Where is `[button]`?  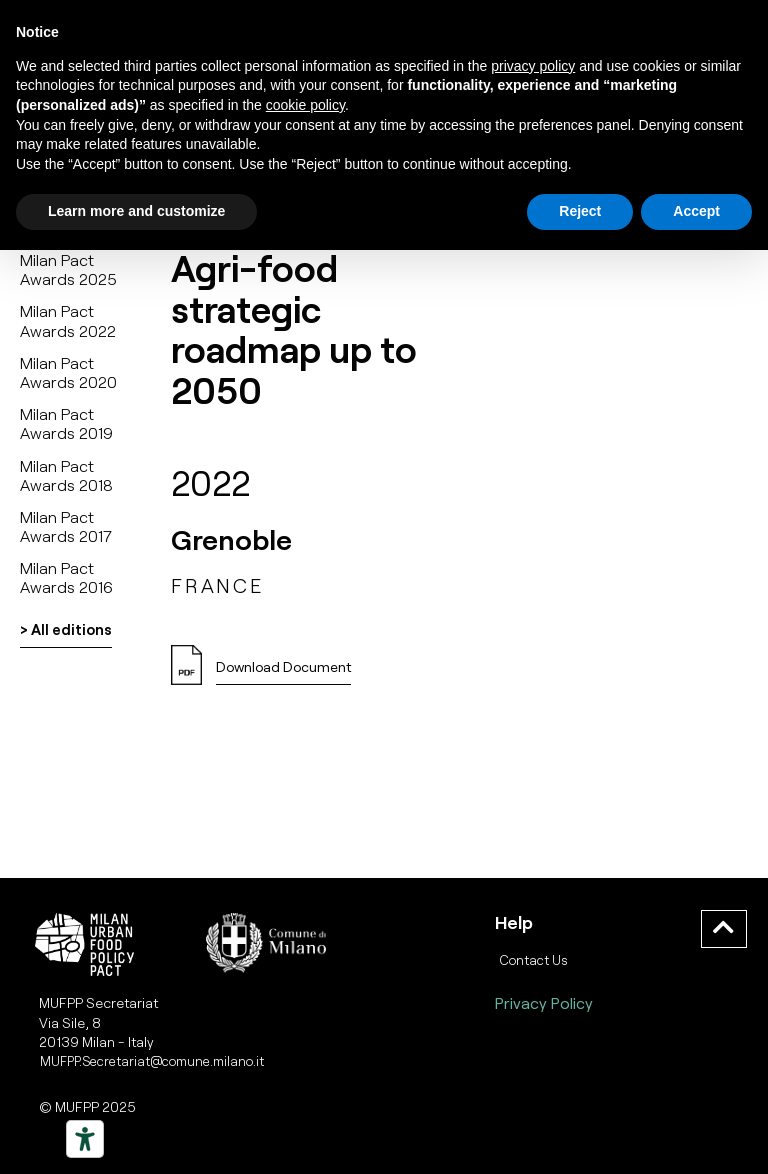
[button] is located at coordinates (283, 672).